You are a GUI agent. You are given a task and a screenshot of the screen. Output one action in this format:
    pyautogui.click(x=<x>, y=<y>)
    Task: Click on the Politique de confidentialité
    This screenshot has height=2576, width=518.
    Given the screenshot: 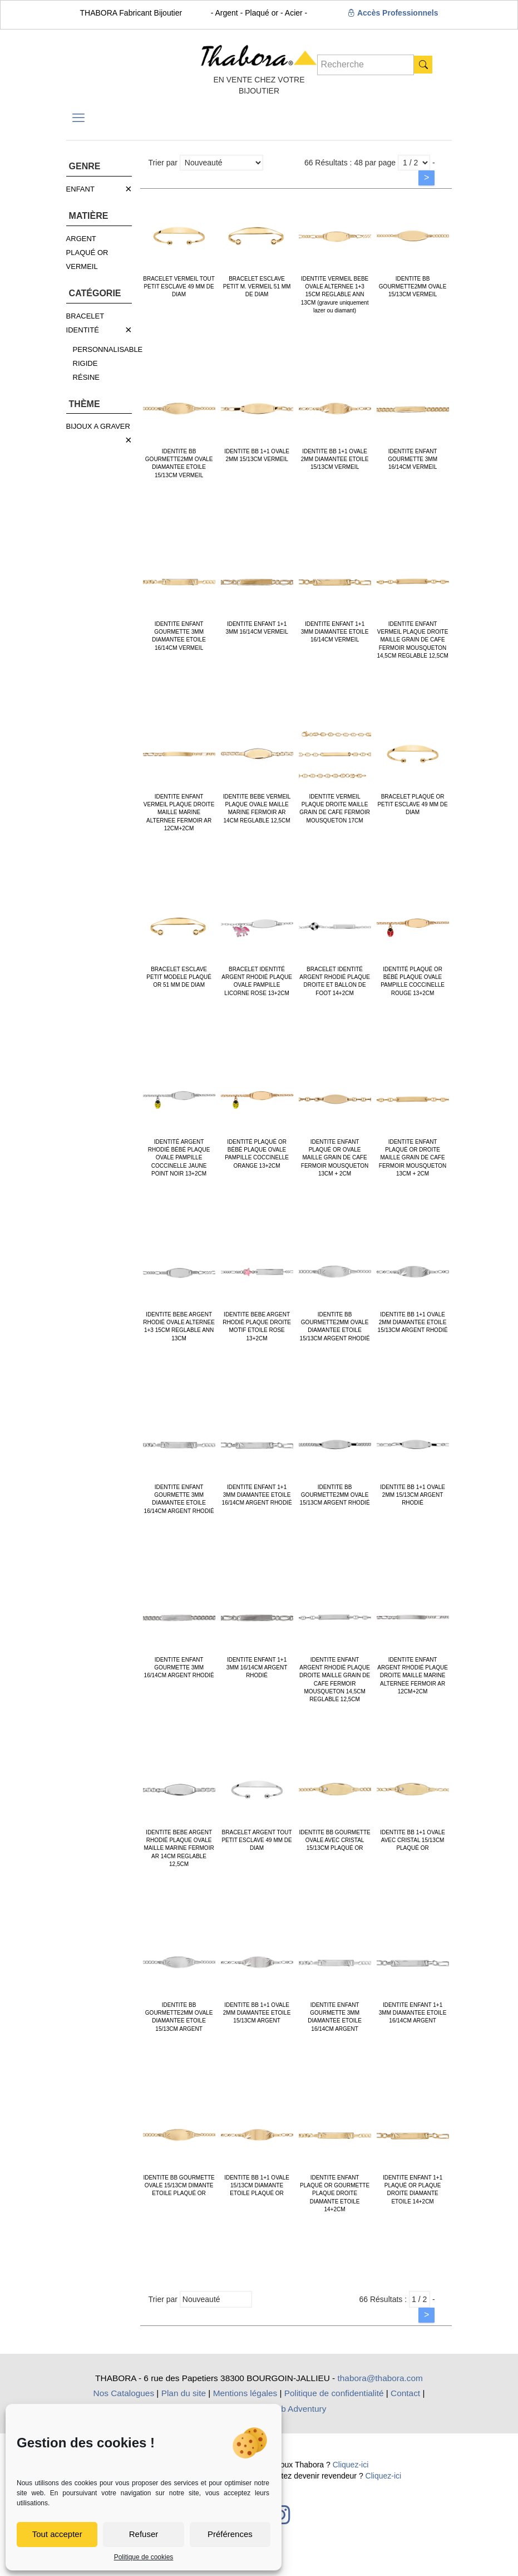 What is the action you would take?
    pyautogui.click(x=334, y=2393)
    